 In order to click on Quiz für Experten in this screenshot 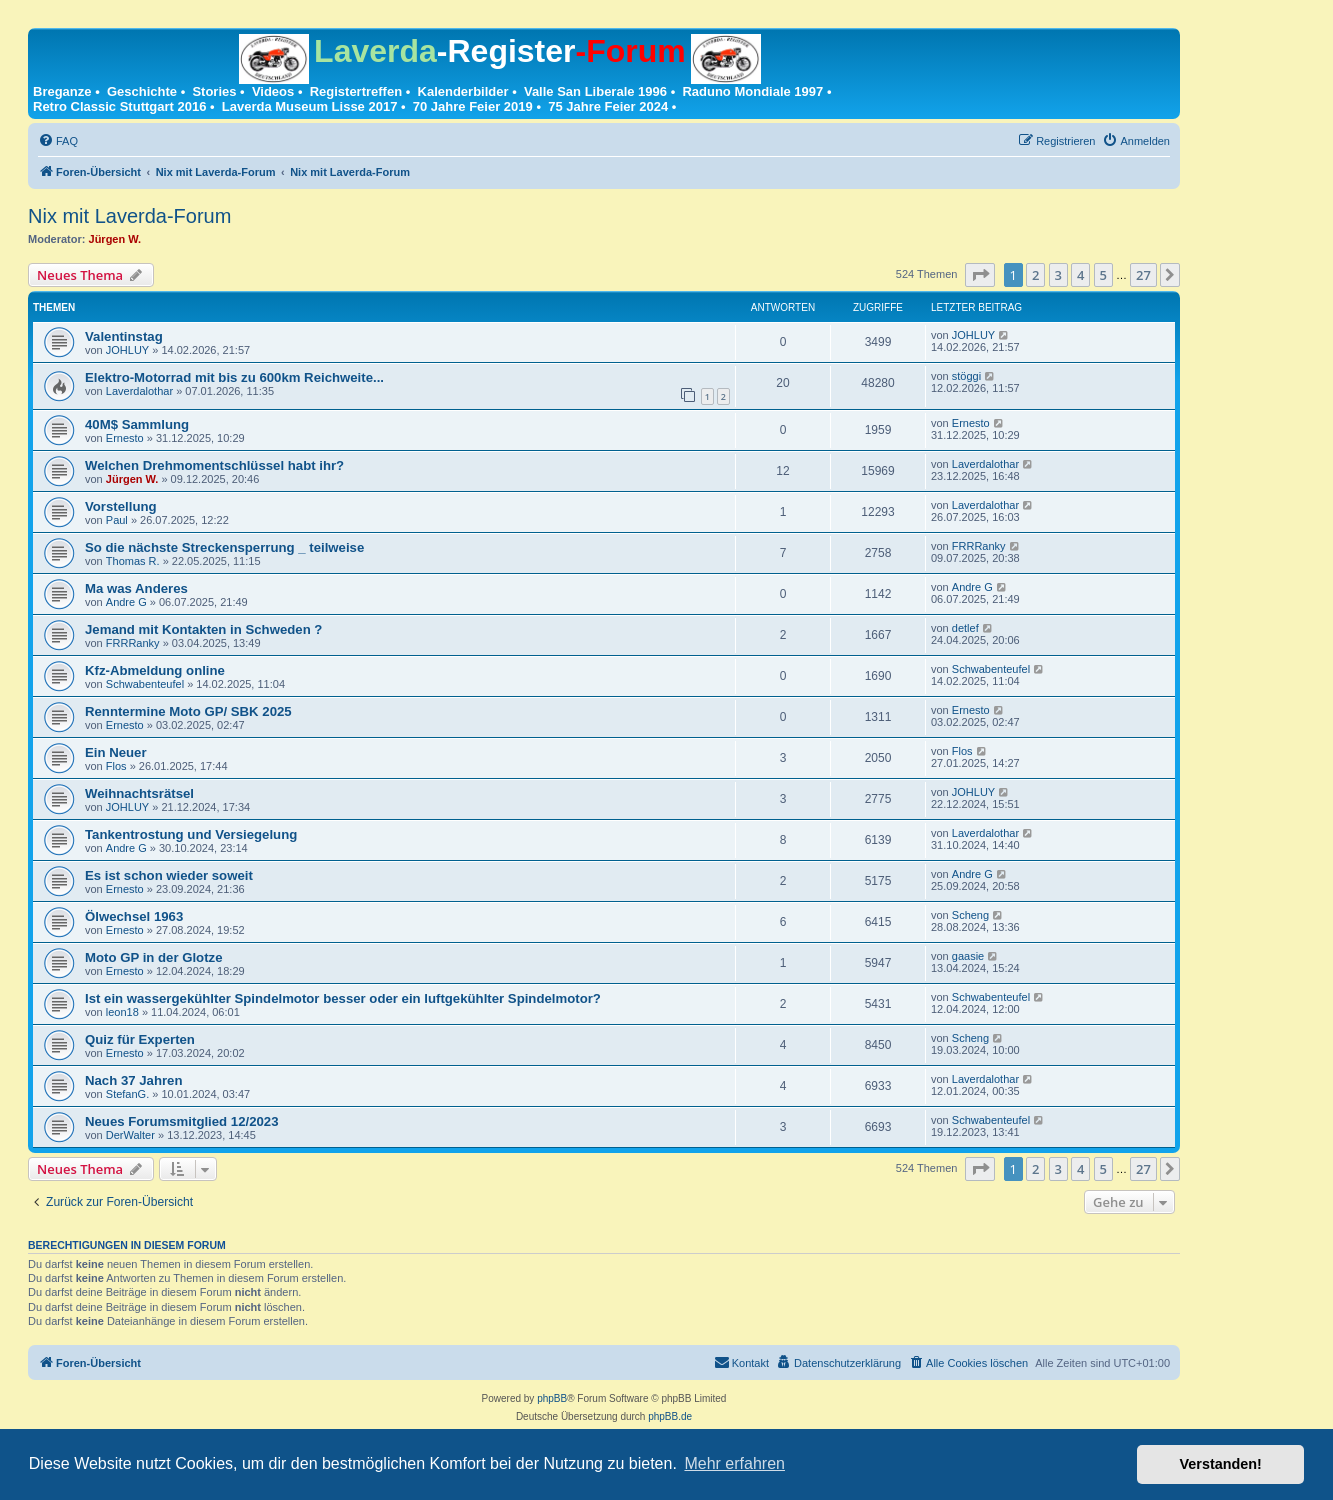, I will do `click(140, 1039)`.